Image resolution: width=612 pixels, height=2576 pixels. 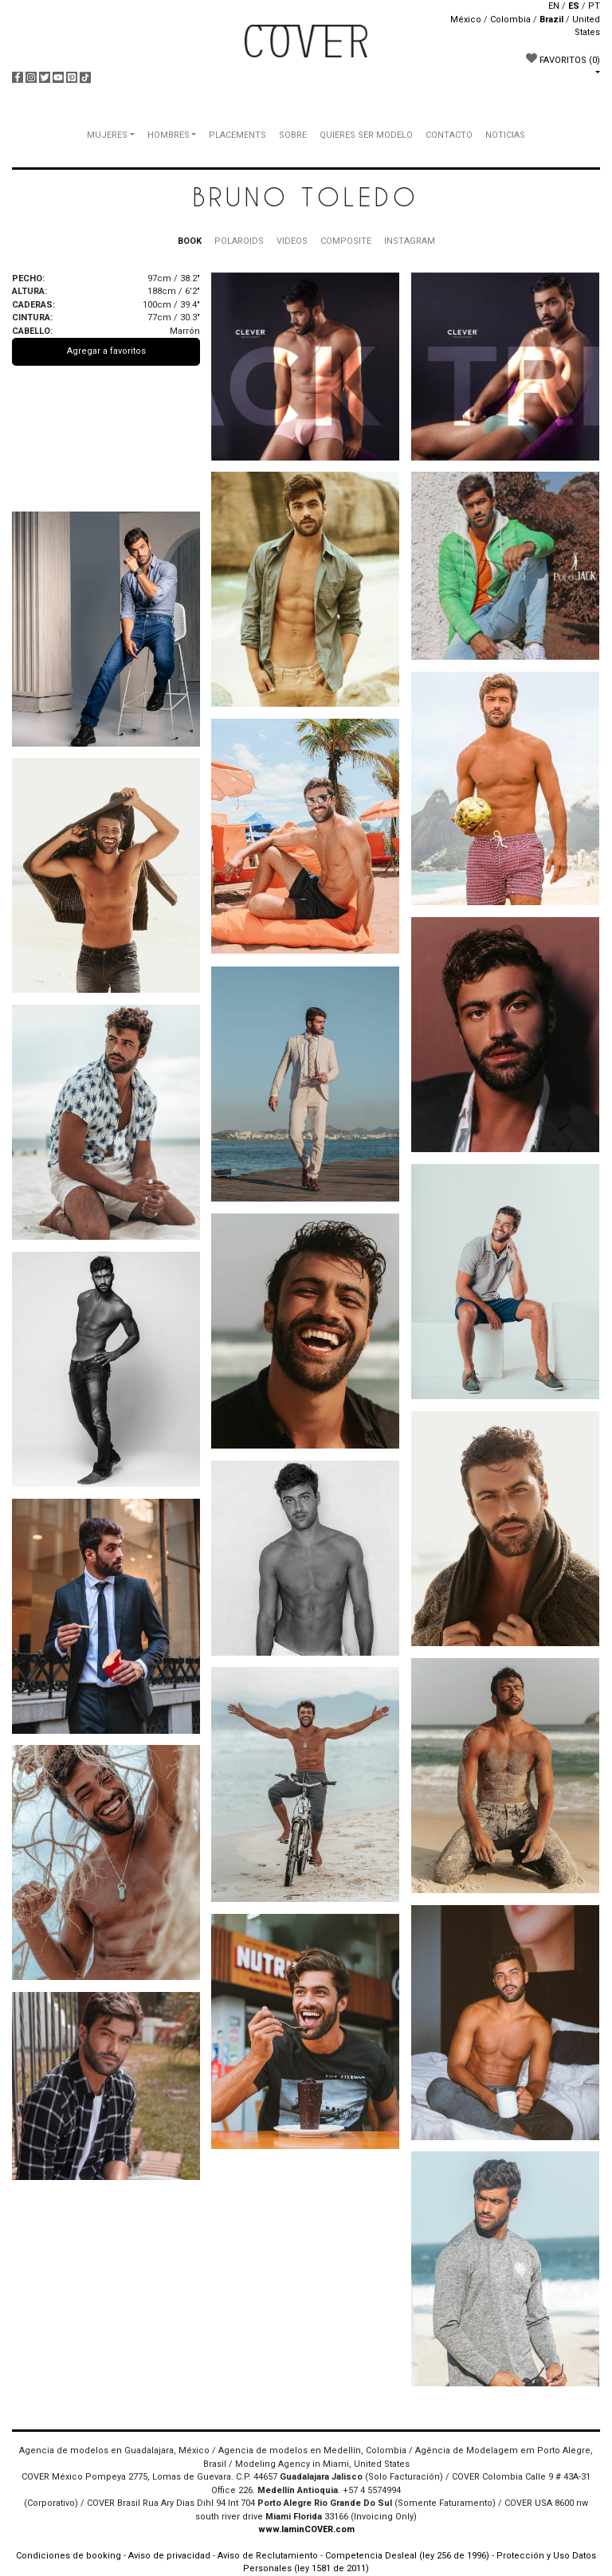 What do you see at coordinates (293, 135) in the screenshot?
I see `SOBRE` at bounding box center [293, 135].